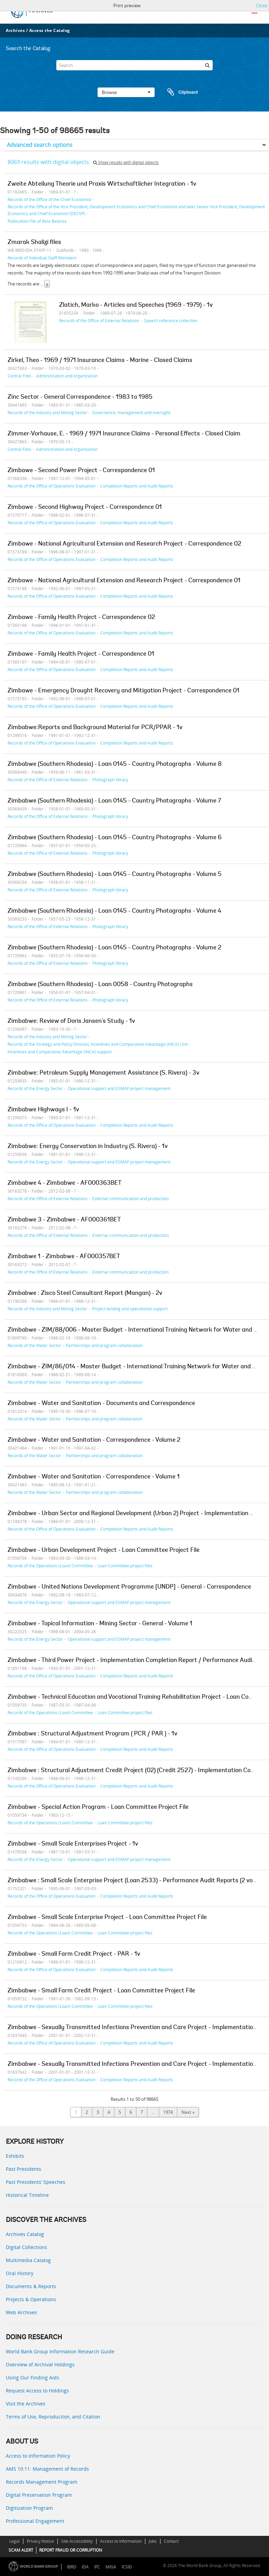  I want to click on Digitization Program, so click(29, 2508).